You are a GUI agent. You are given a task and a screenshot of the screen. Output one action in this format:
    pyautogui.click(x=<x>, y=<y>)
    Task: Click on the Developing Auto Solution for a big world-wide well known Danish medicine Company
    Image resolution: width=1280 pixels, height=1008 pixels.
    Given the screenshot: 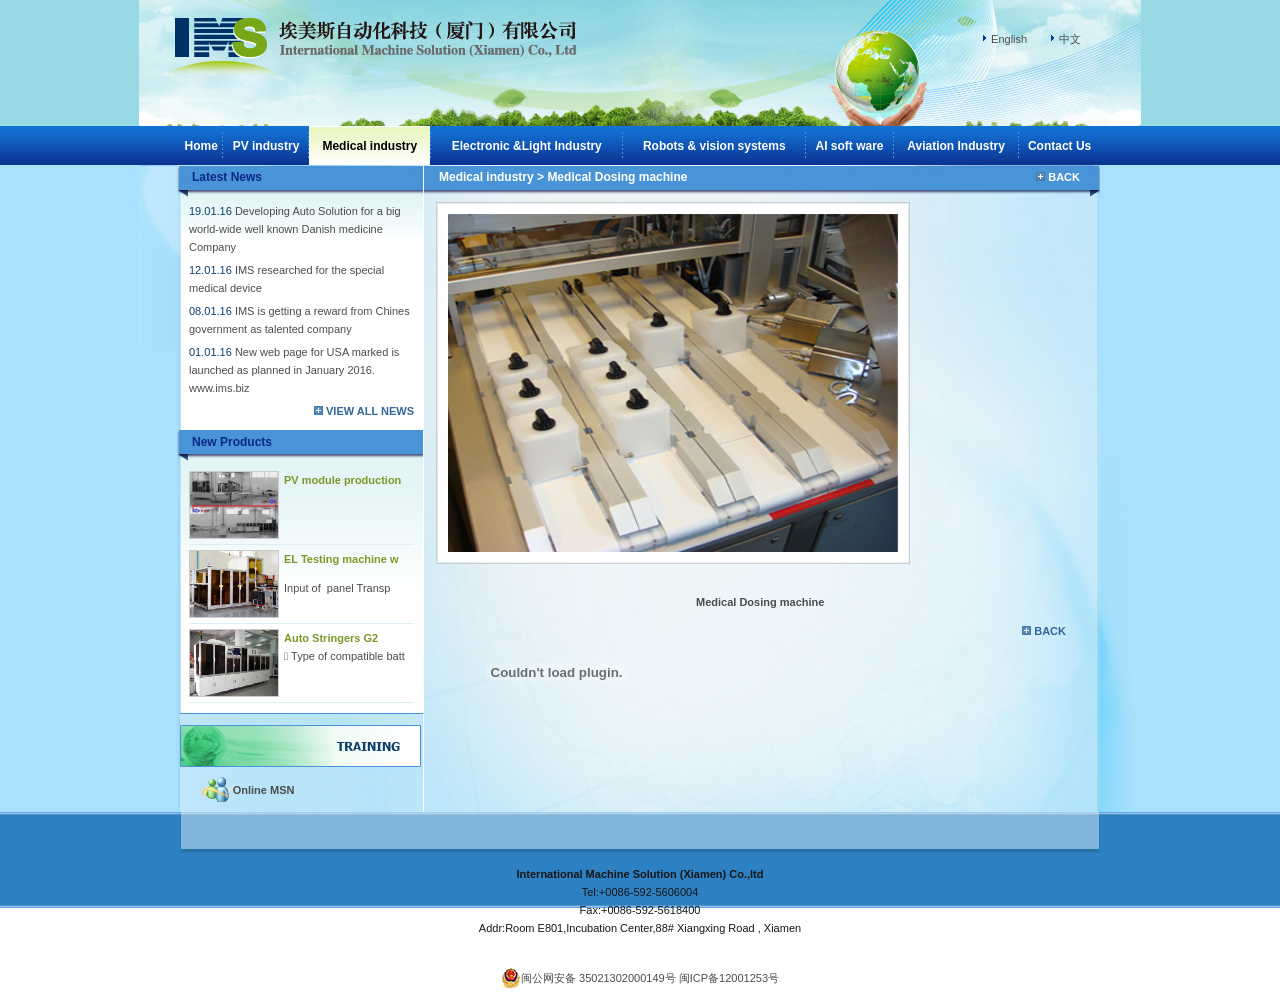 What is the action you would take?
    pyautogui.click(x=295, y=229)
    